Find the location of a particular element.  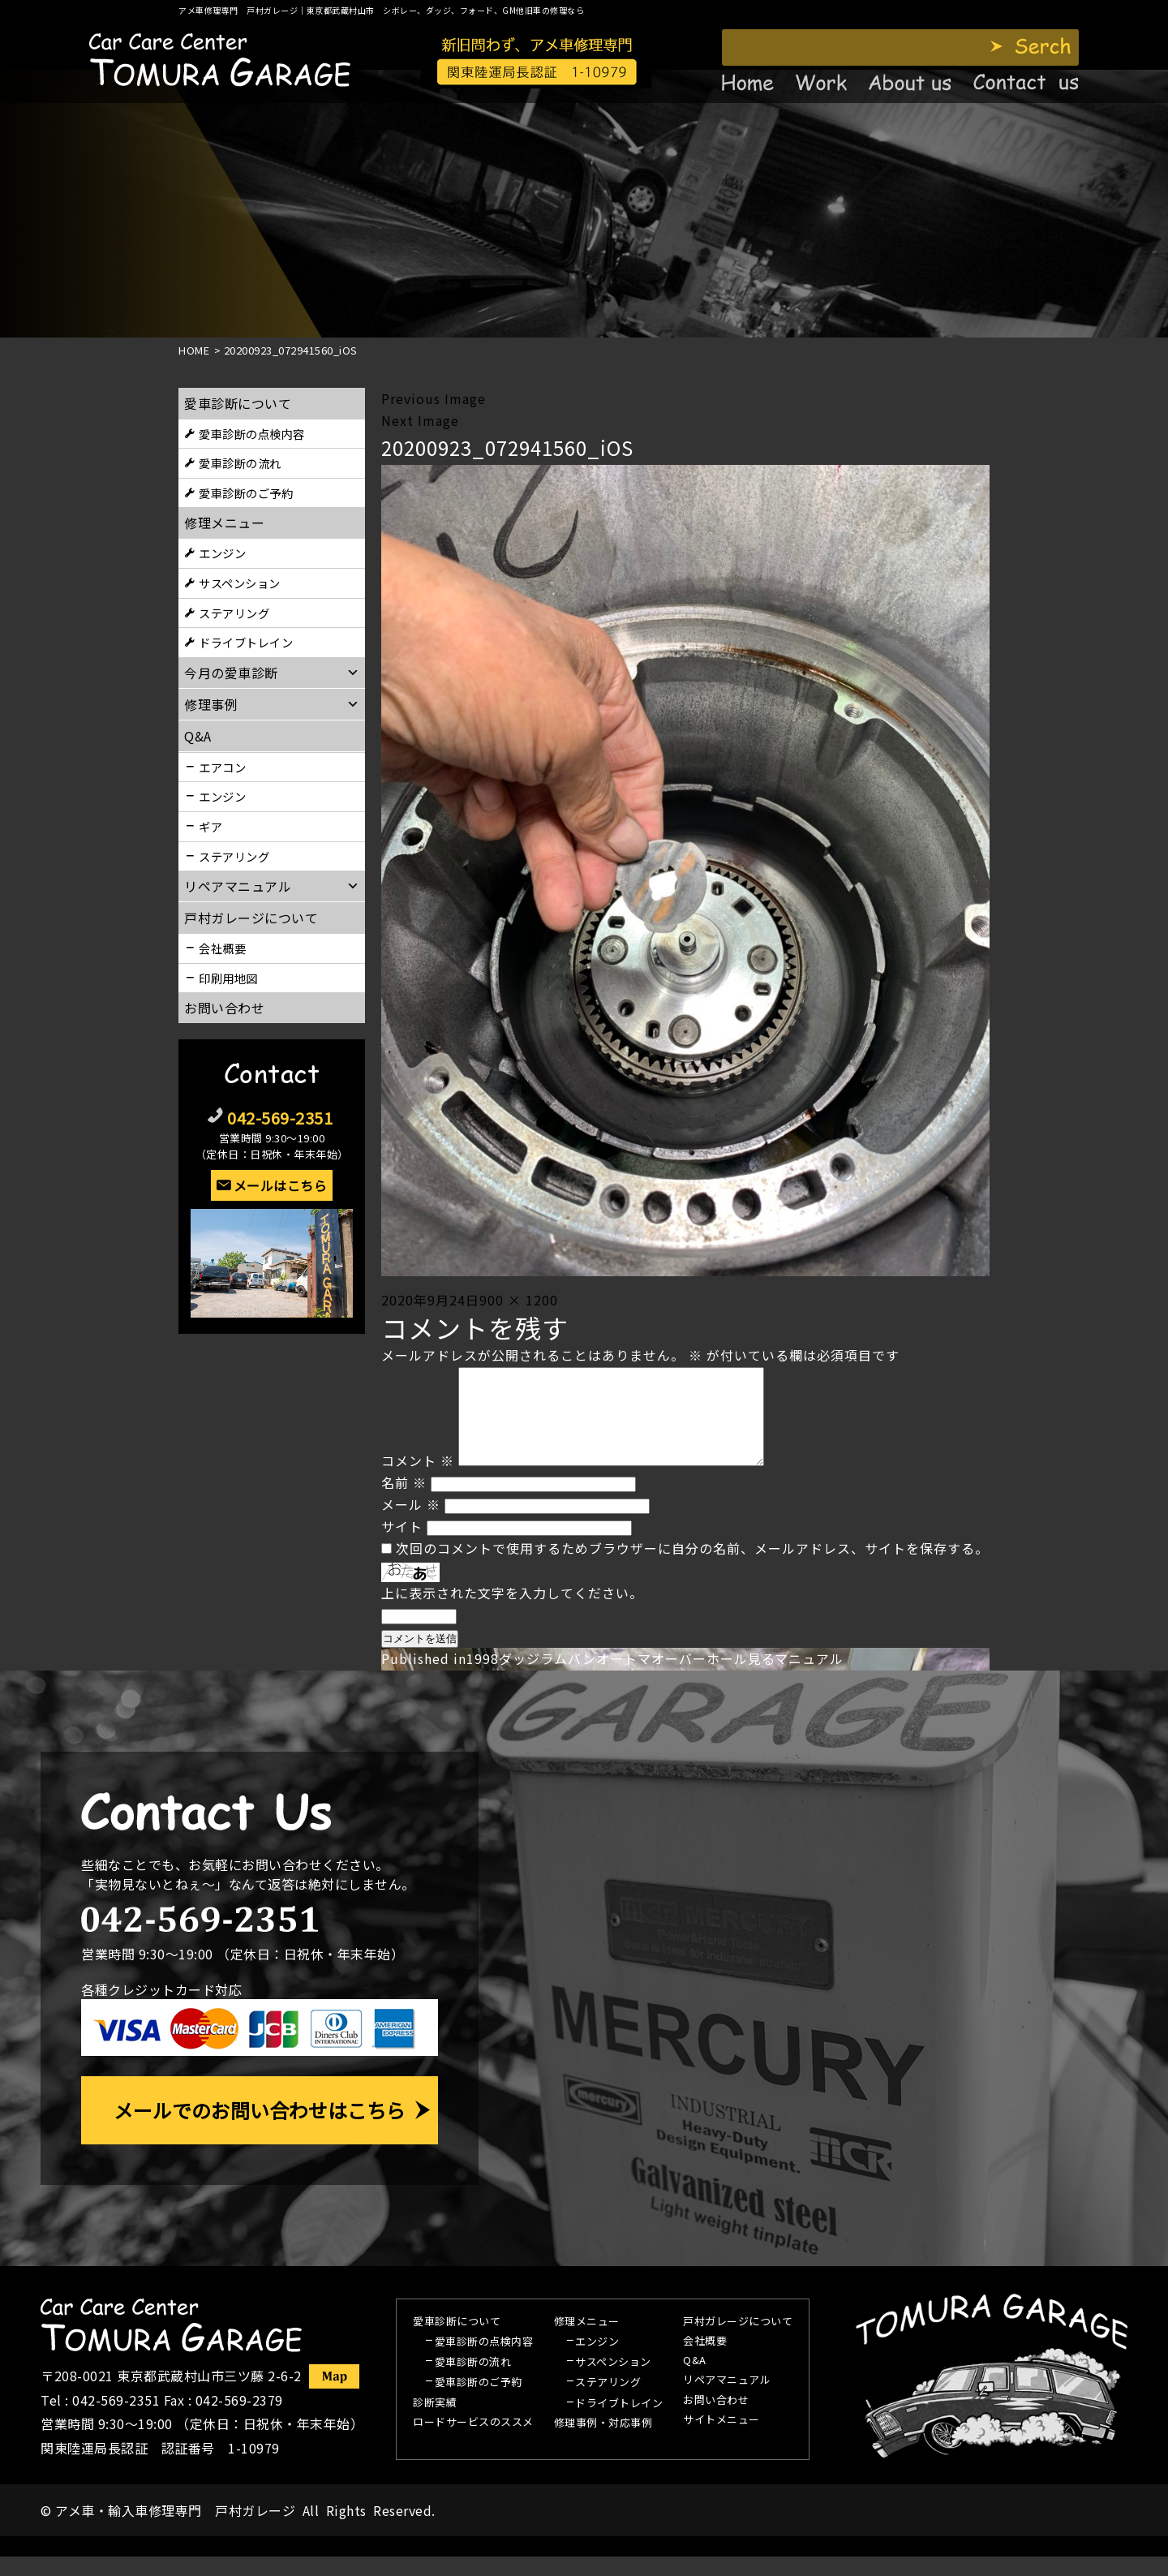

Next Image is located at coordinates (420, 420).